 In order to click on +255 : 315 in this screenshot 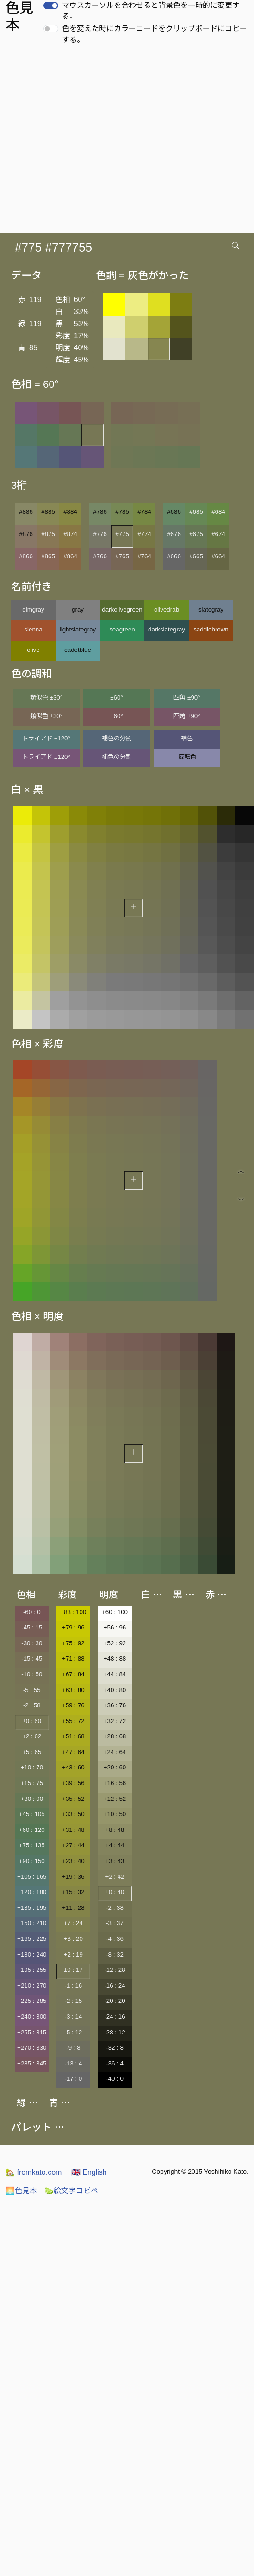, I will do `click(31, 2032)`.